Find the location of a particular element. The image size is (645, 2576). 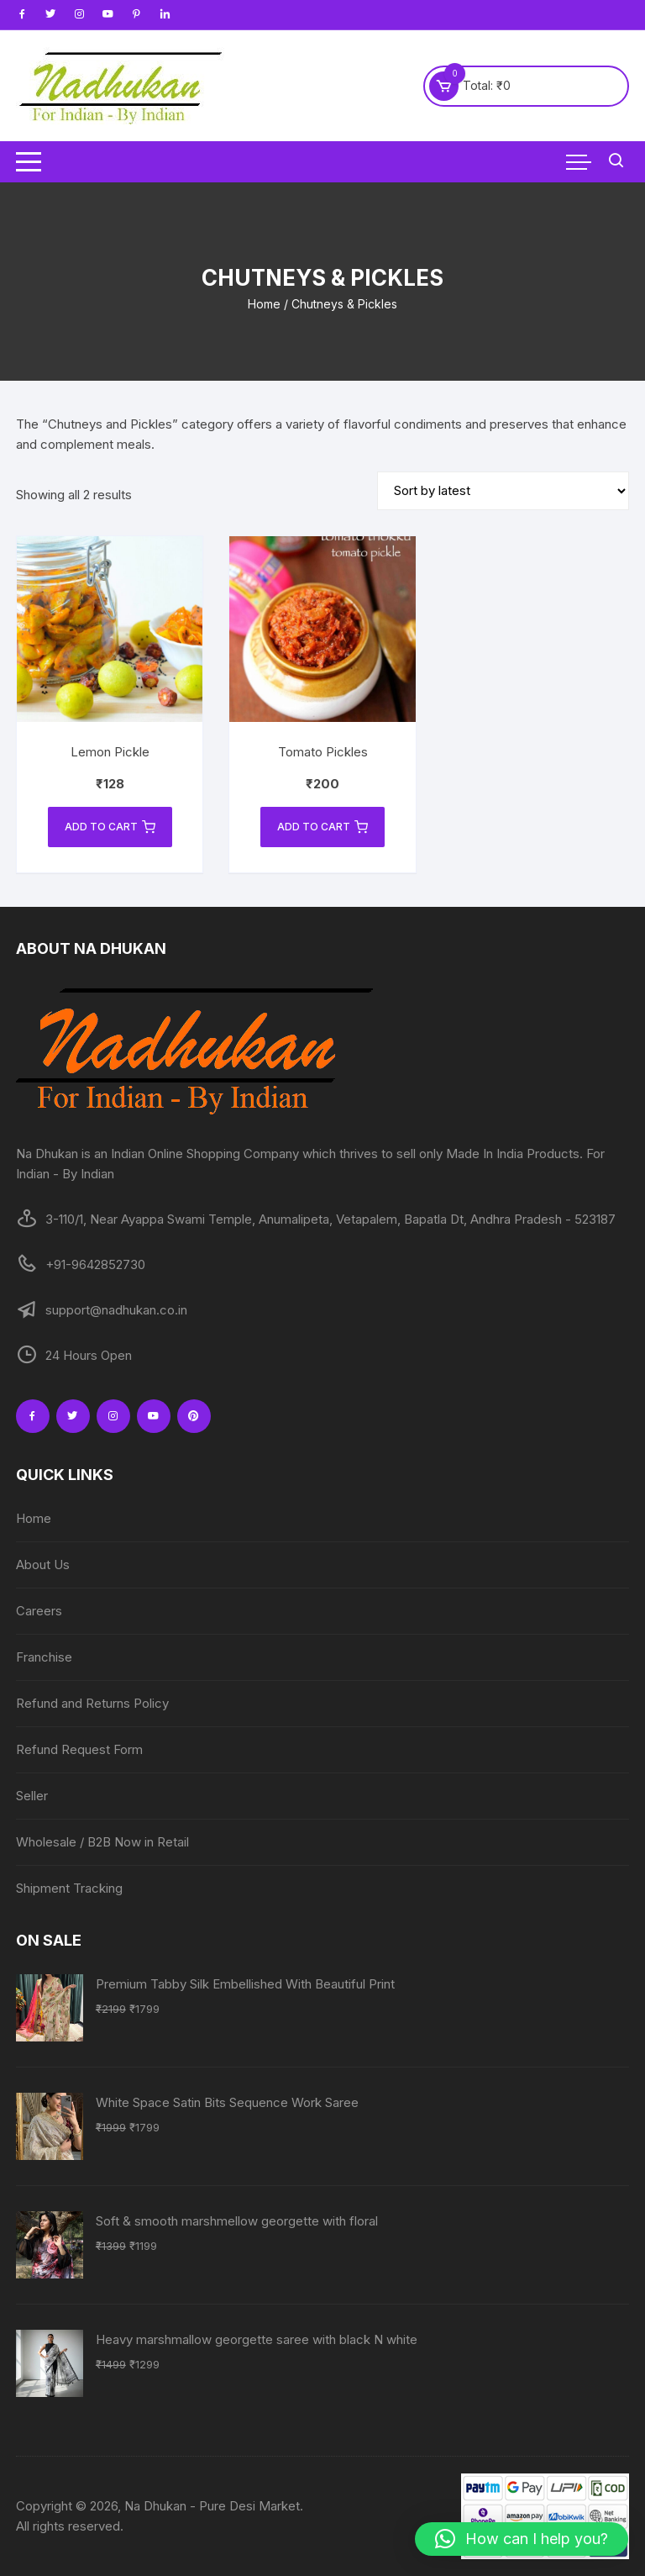

Franchise is located at coordinates (44, 1657).